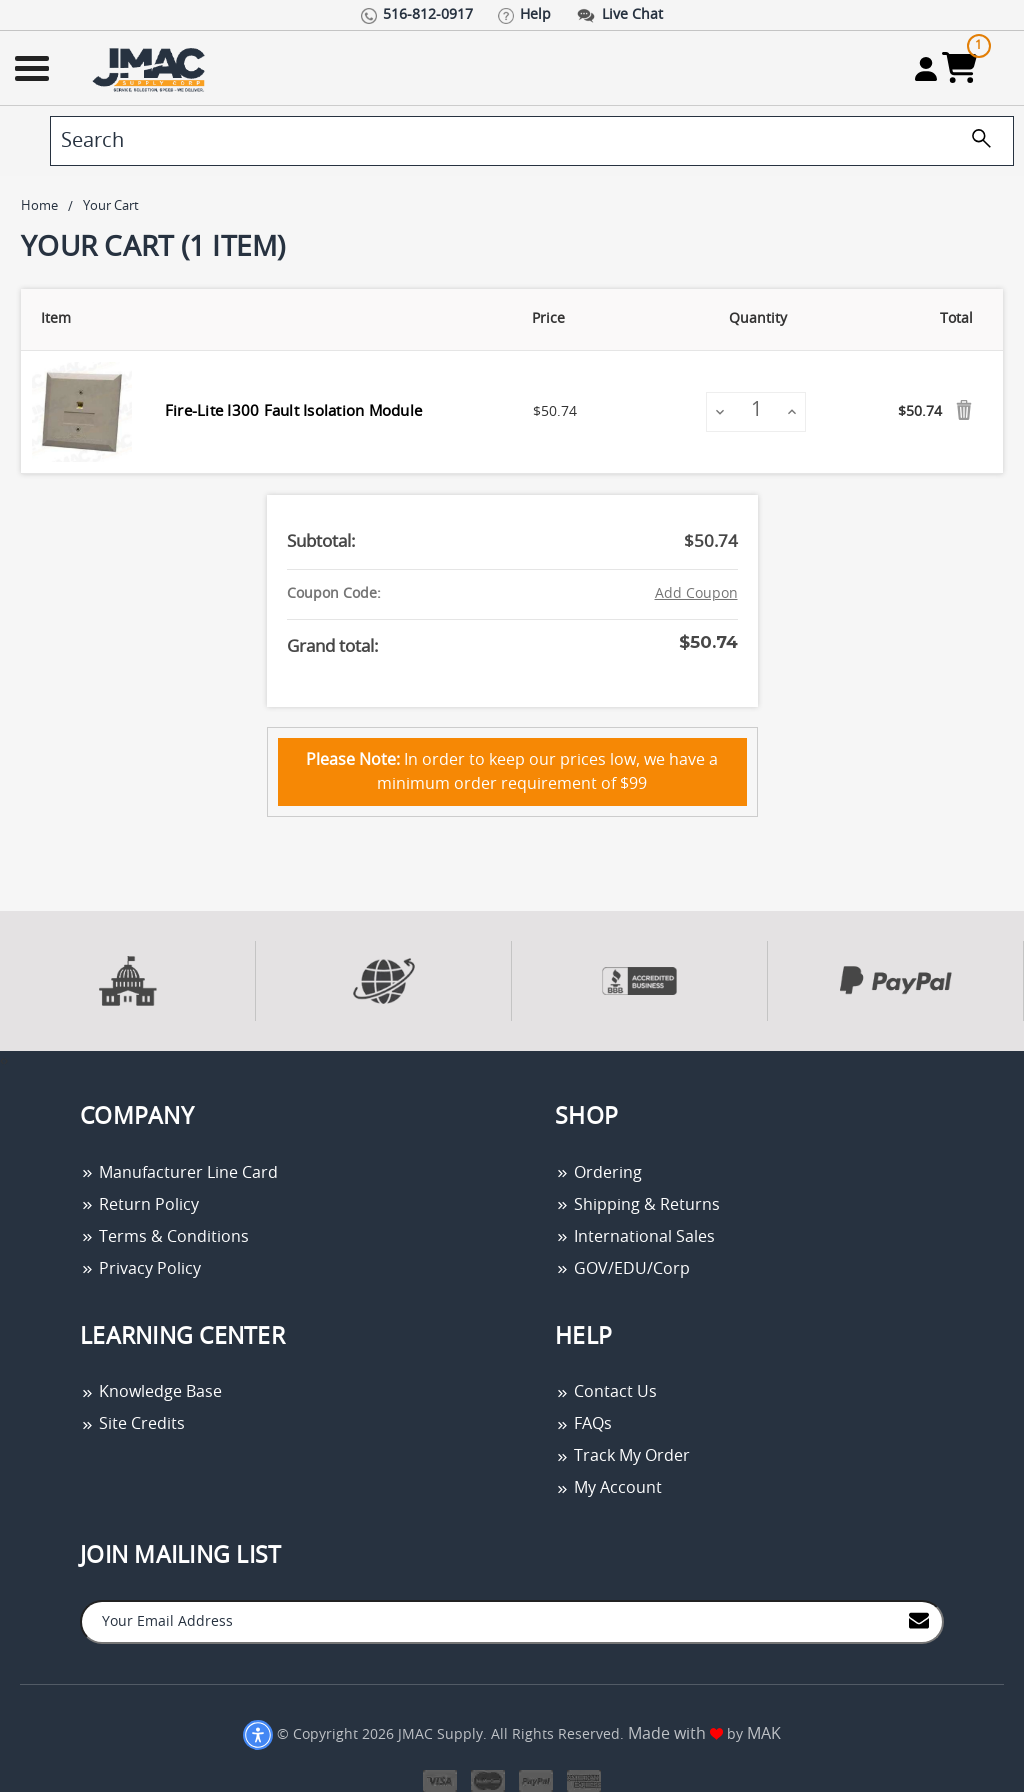 The image size is (1024, 1792). Describe the element at coordinates (139, 1205) in the screenshot. I see `Return Policy` at that location.